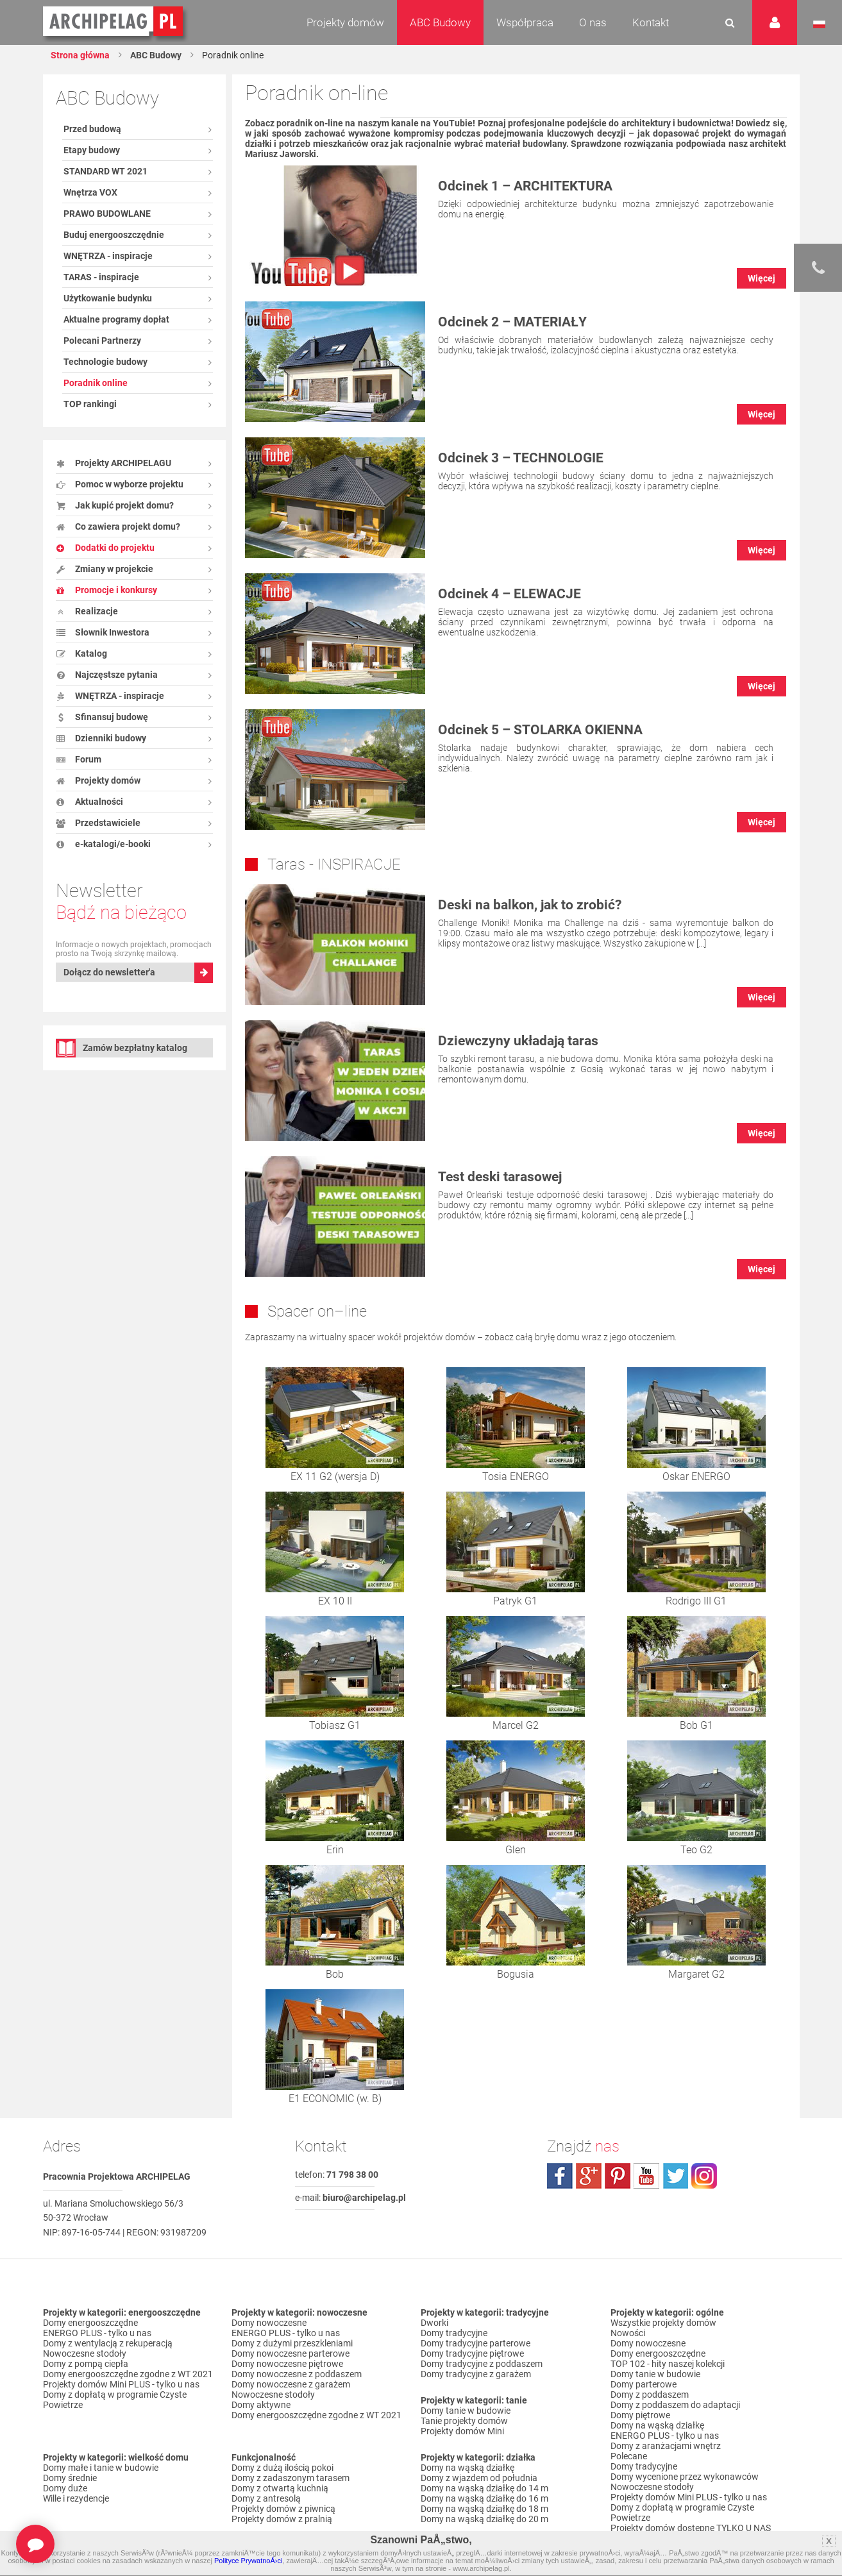  Describe the element at coordinates (282, 2519) in the screenshot. I see `Projekty domów z pralnią` at that location.